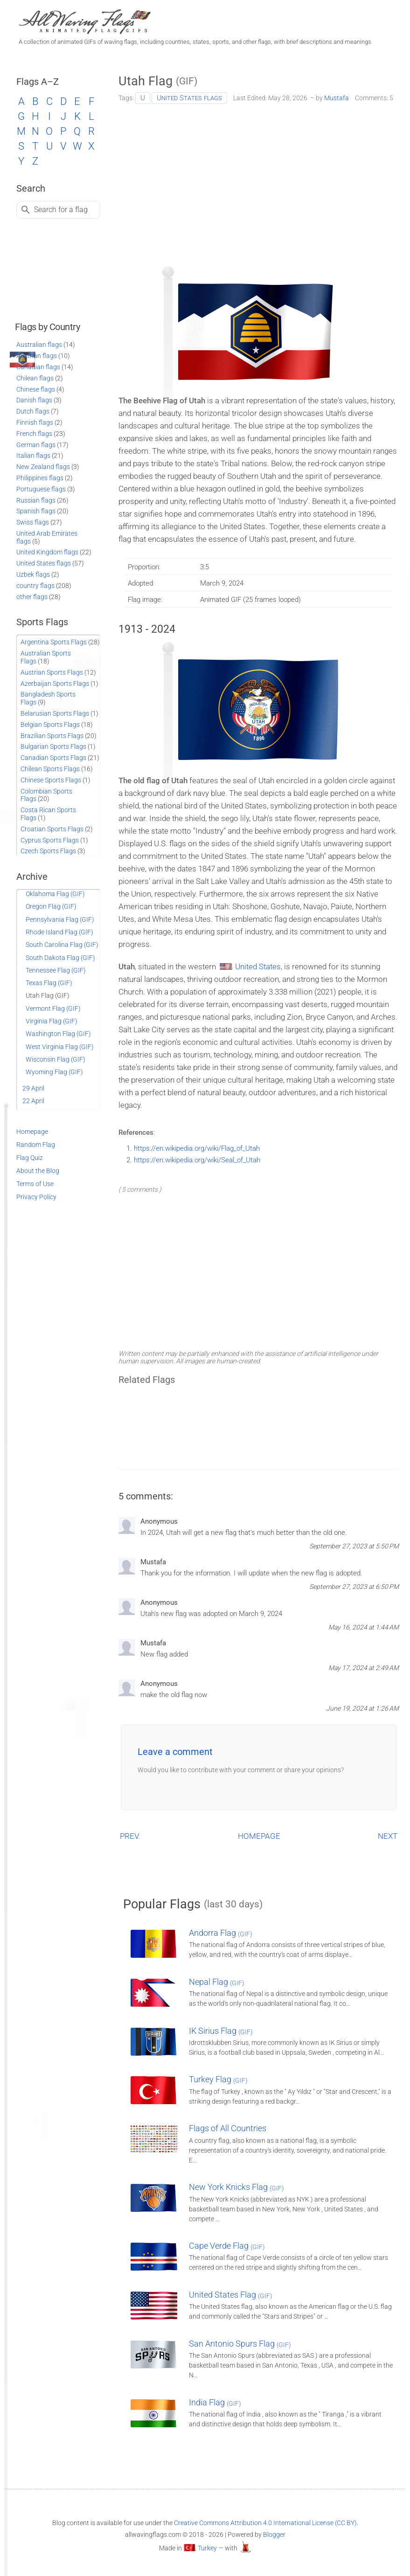  Describe the element at coordinates (259, 1836) in the screenshot. I see `HOMEPAGE` at that location.